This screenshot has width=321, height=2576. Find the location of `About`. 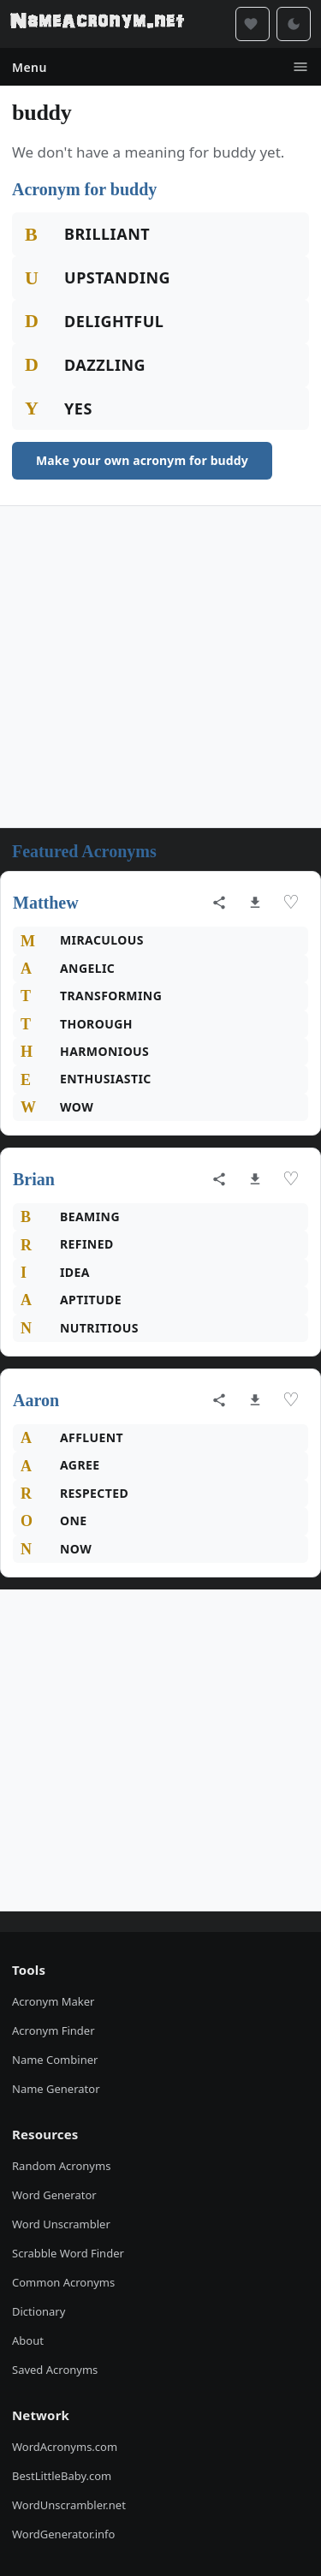

About is located at coordinates (28, 2340).